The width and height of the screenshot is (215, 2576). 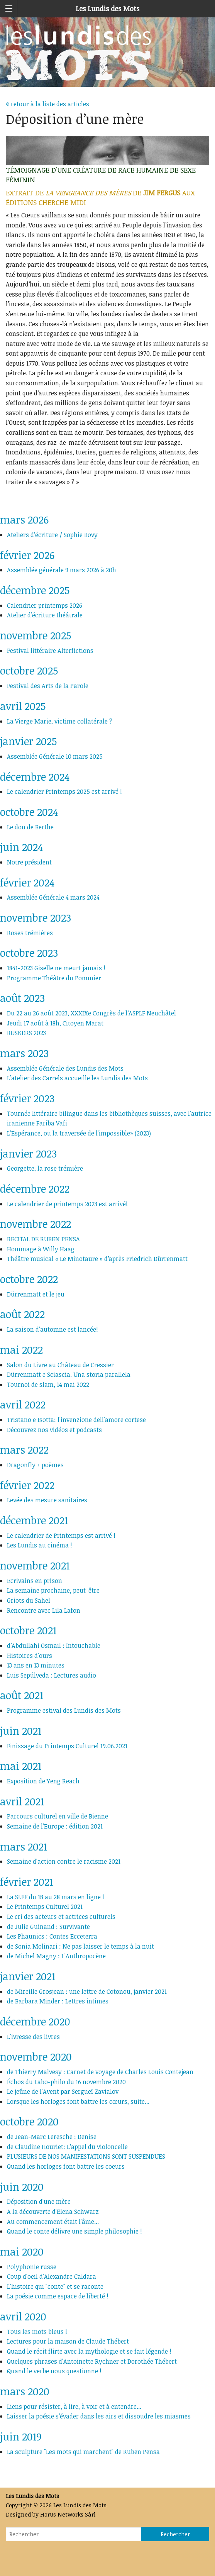 I want to click on Levée des mesure sanitaires, so click(x=47, y=1500).